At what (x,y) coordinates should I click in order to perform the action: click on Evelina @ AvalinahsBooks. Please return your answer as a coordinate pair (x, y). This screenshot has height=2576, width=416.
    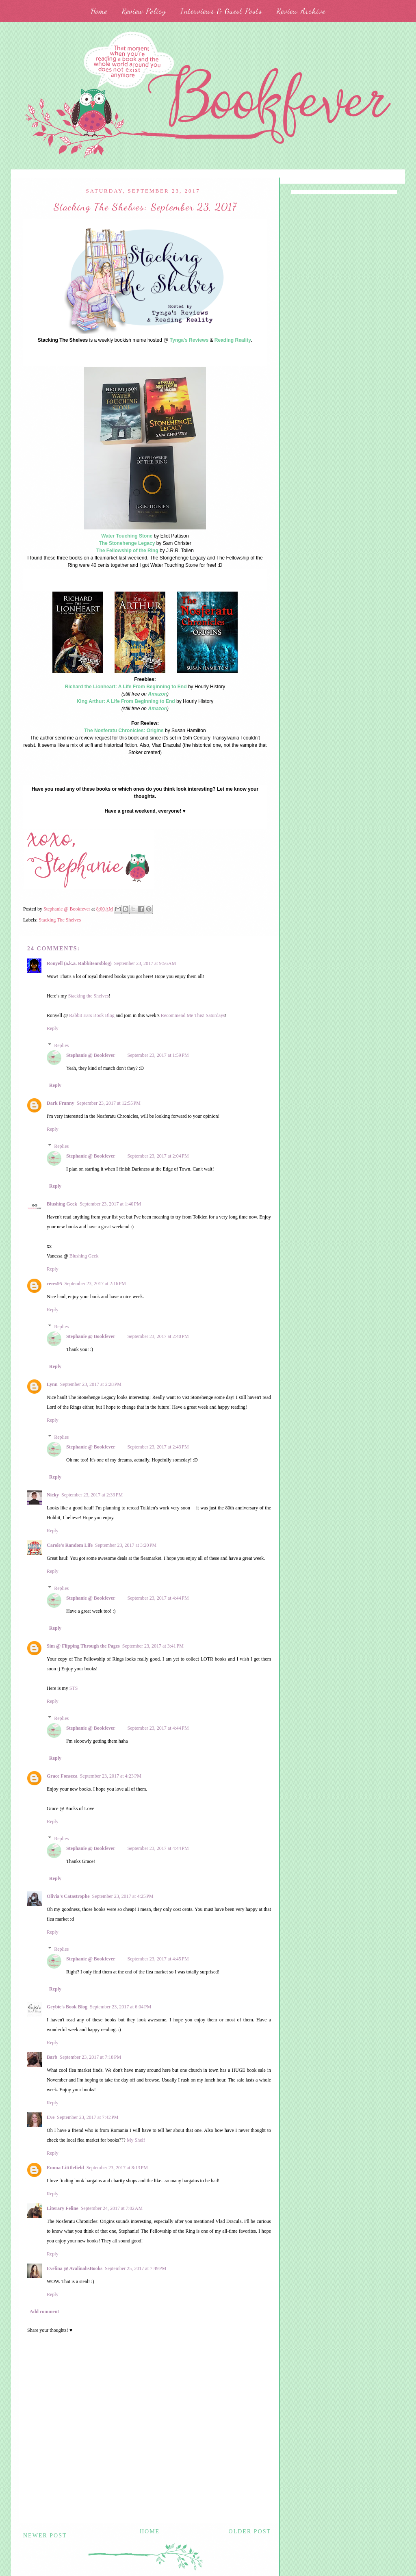
    Looking at the image, I should click on (74, 2268).